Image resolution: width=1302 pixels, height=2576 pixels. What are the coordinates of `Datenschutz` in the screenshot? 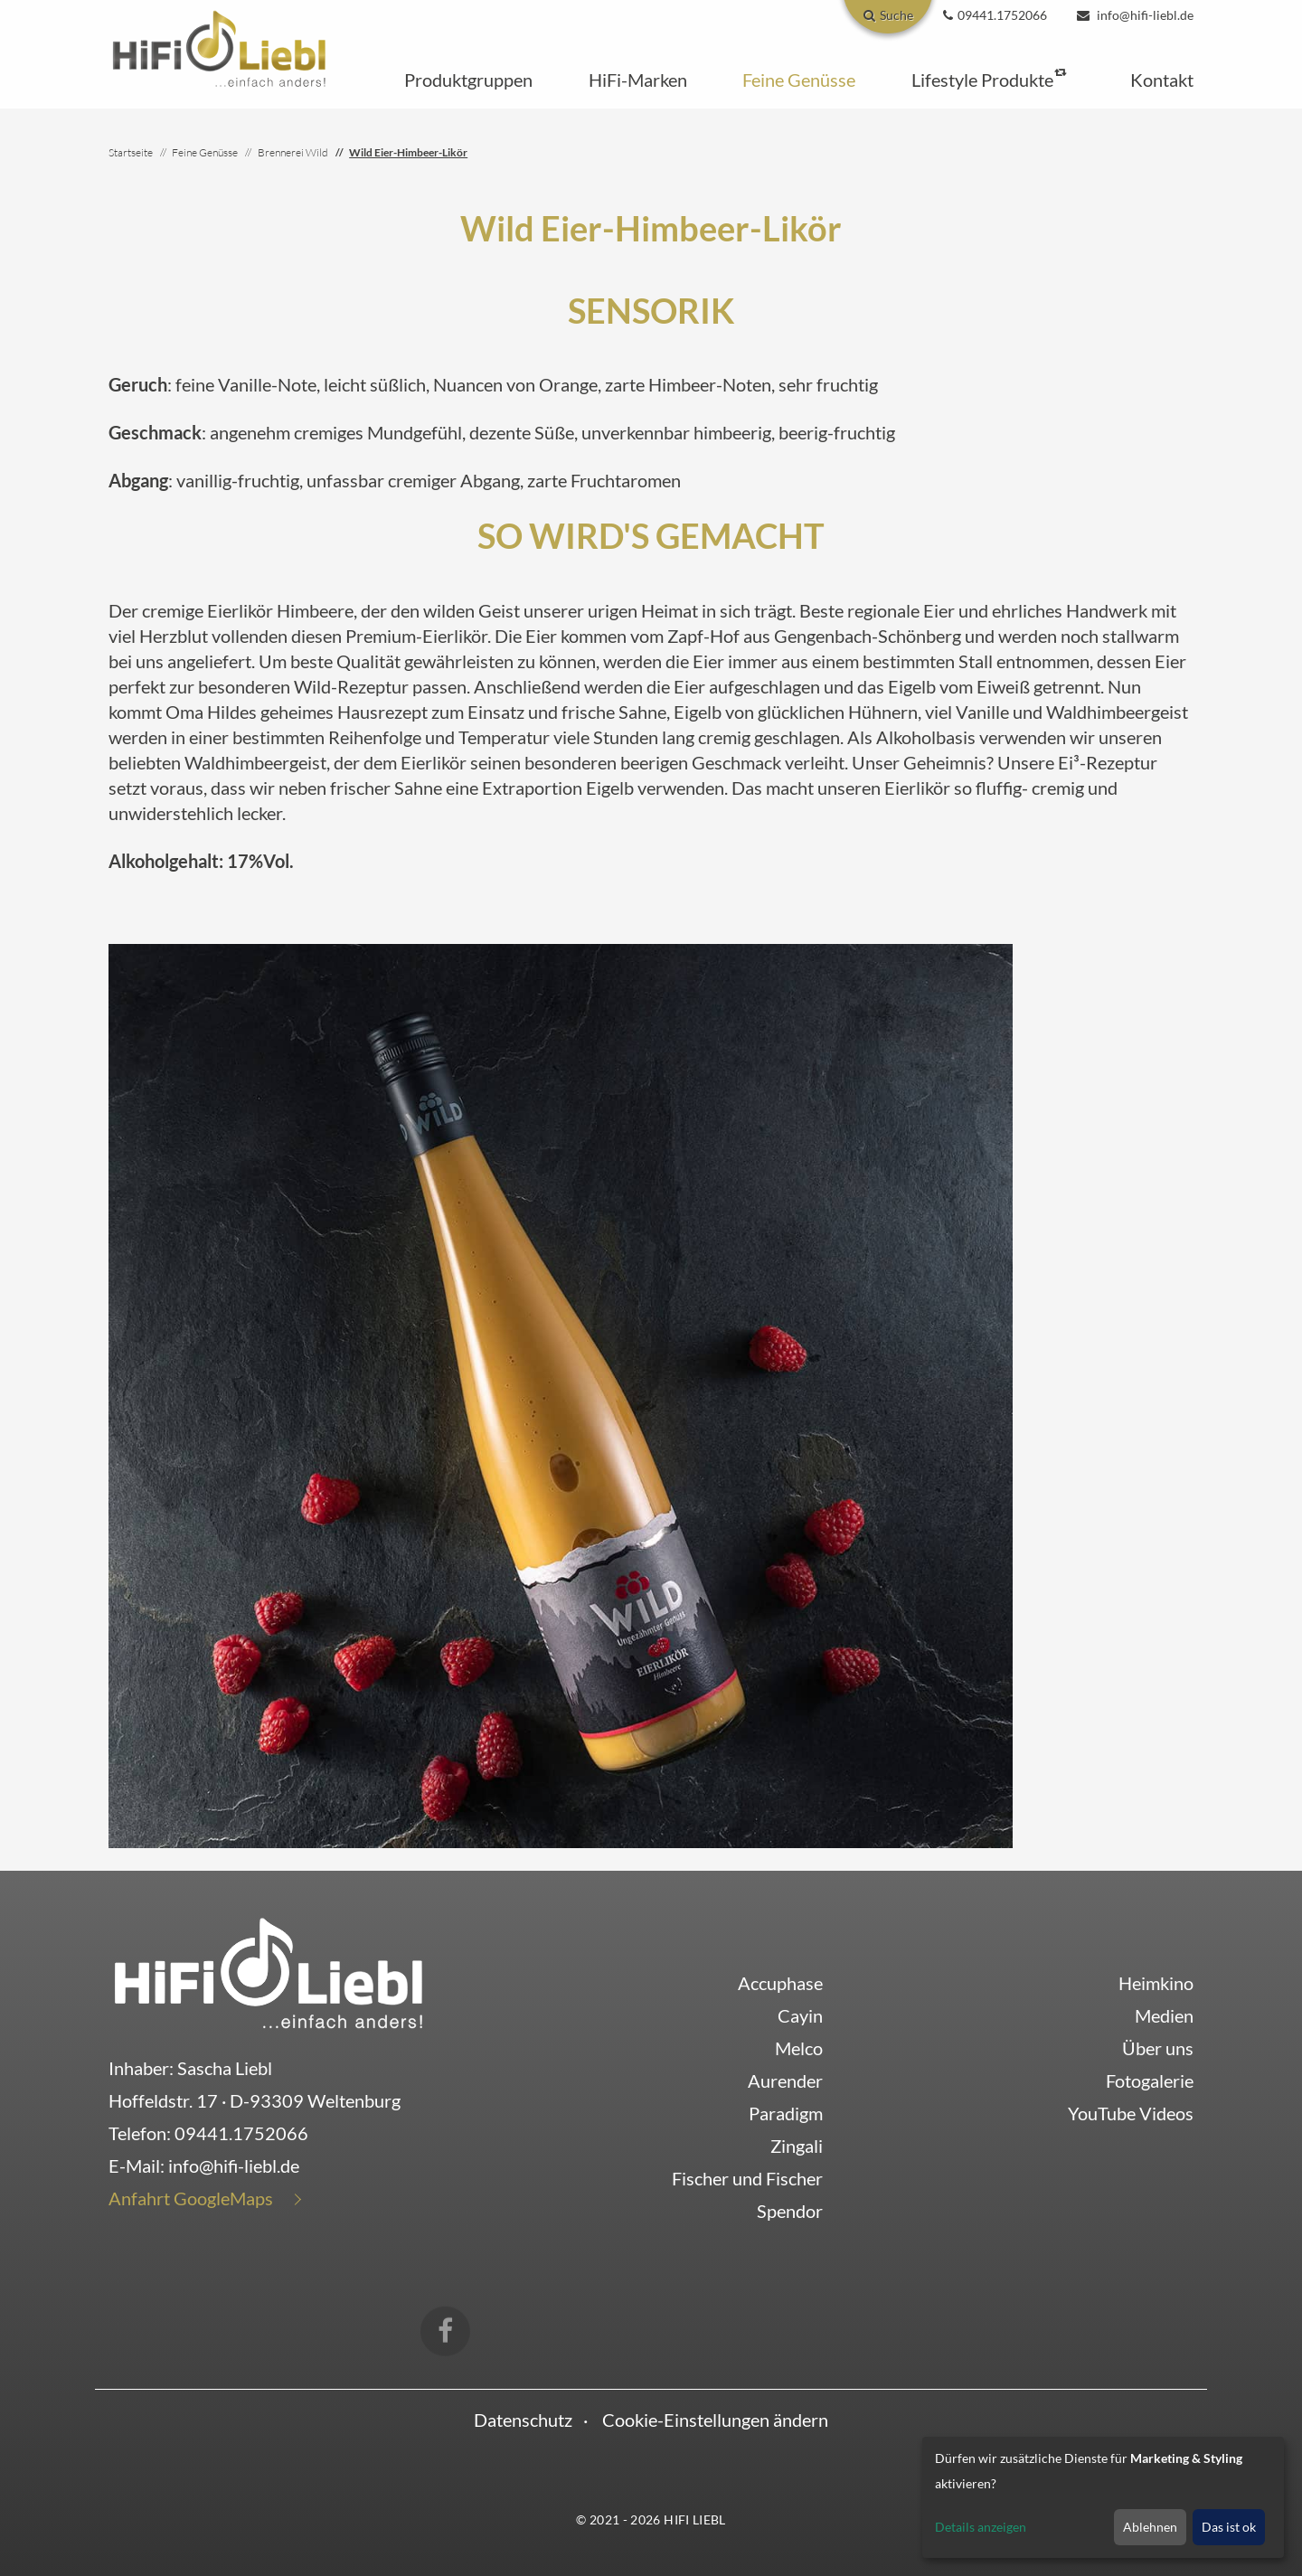 It's located at (523, 2419).